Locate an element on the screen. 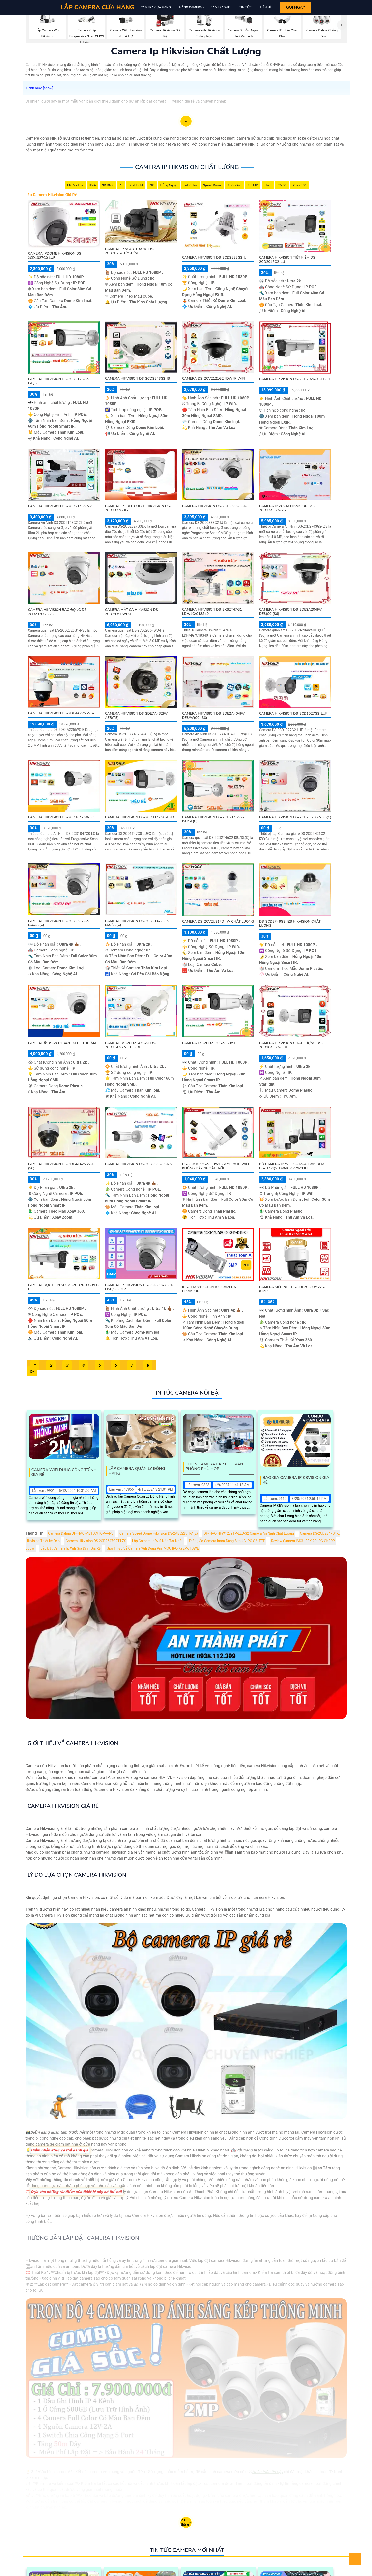  Xoay 360 is located at coordinates (299, 185).